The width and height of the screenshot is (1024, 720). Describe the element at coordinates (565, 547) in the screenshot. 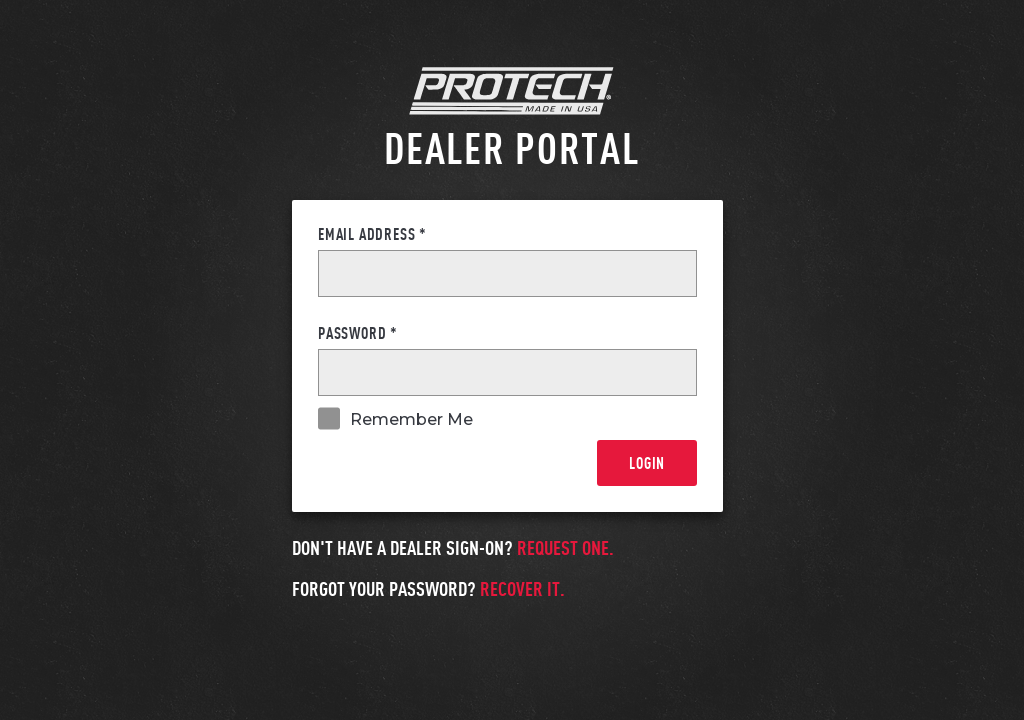

I see `Request one.` at that location.